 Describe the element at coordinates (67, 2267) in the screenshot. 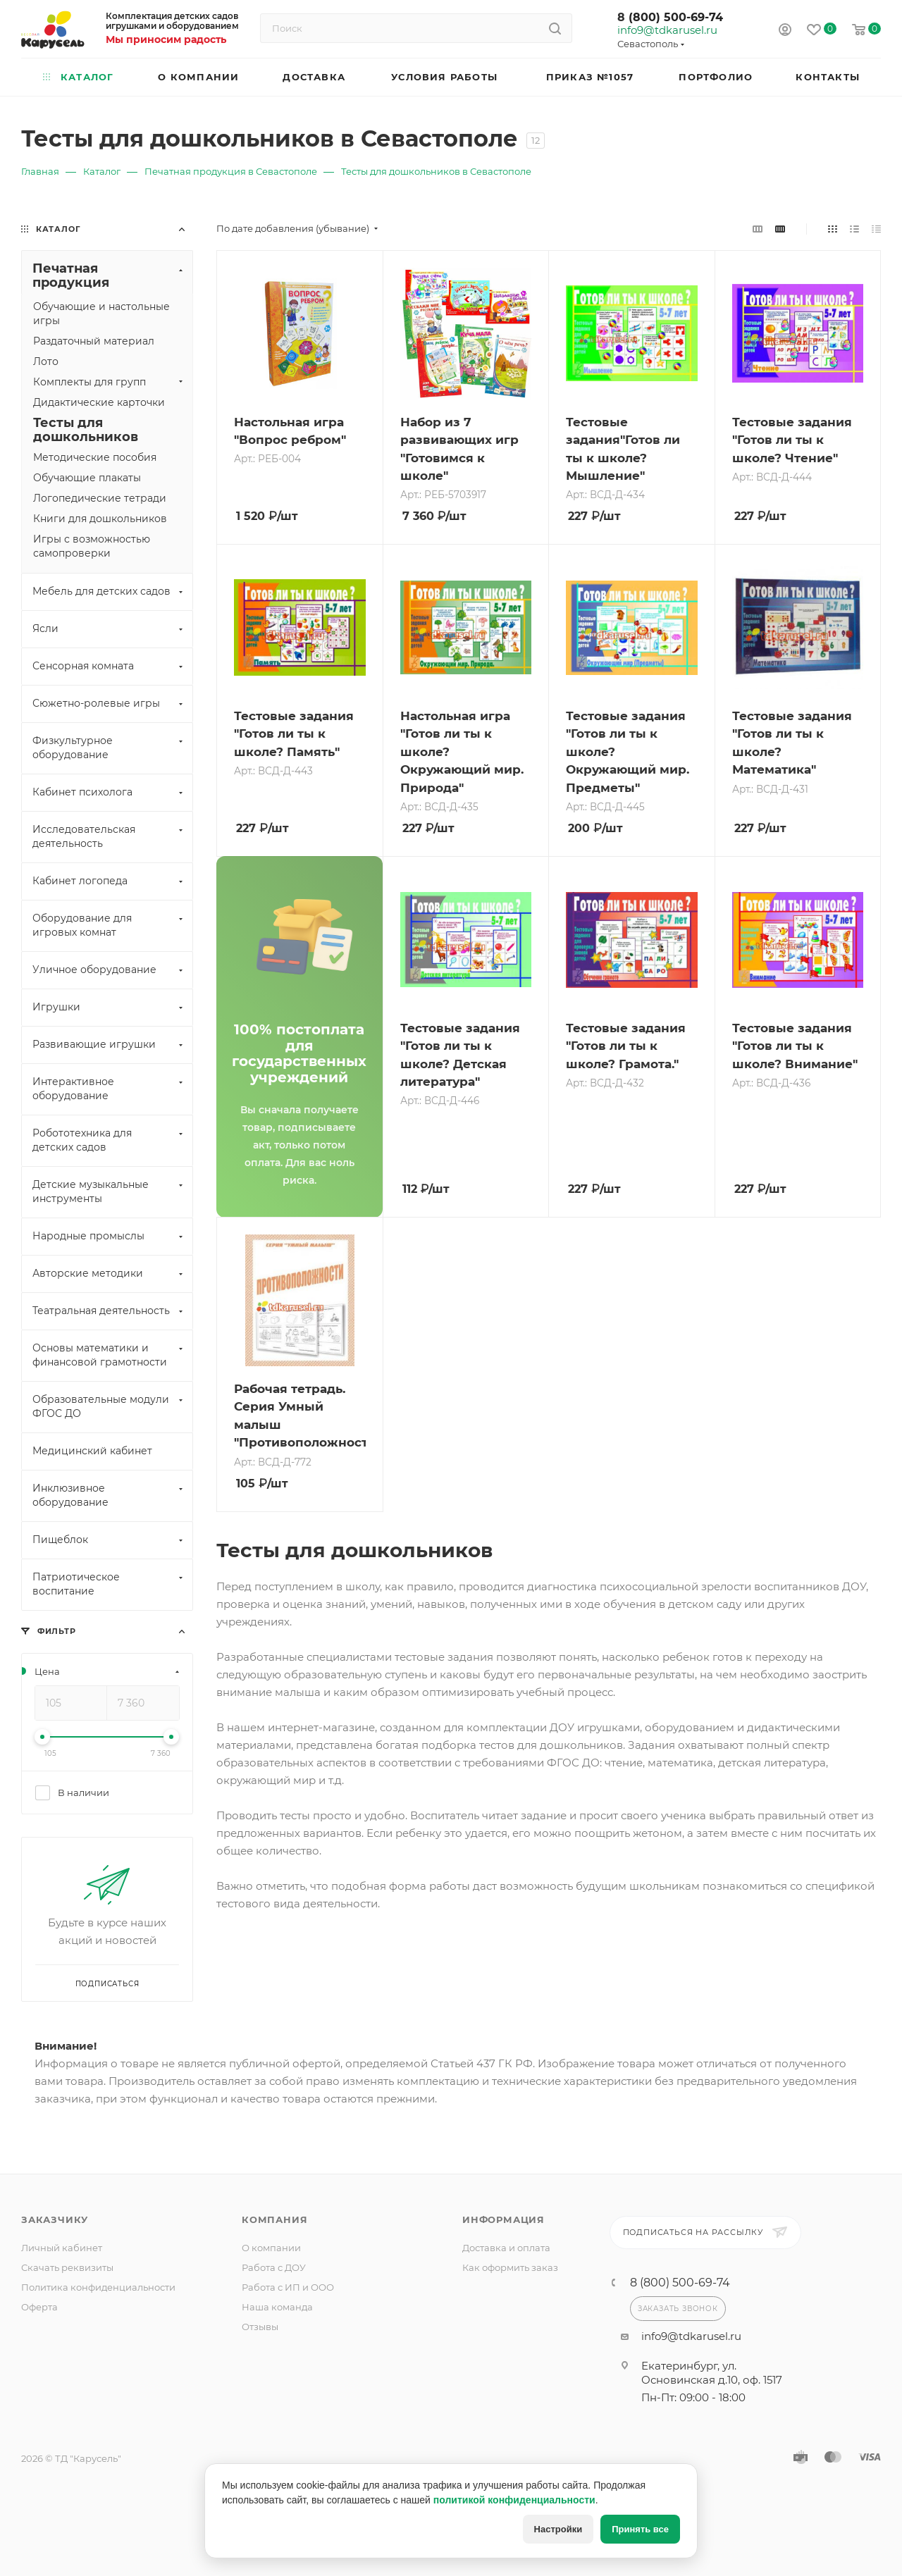

I see `Скачать реквизиты` at that location.